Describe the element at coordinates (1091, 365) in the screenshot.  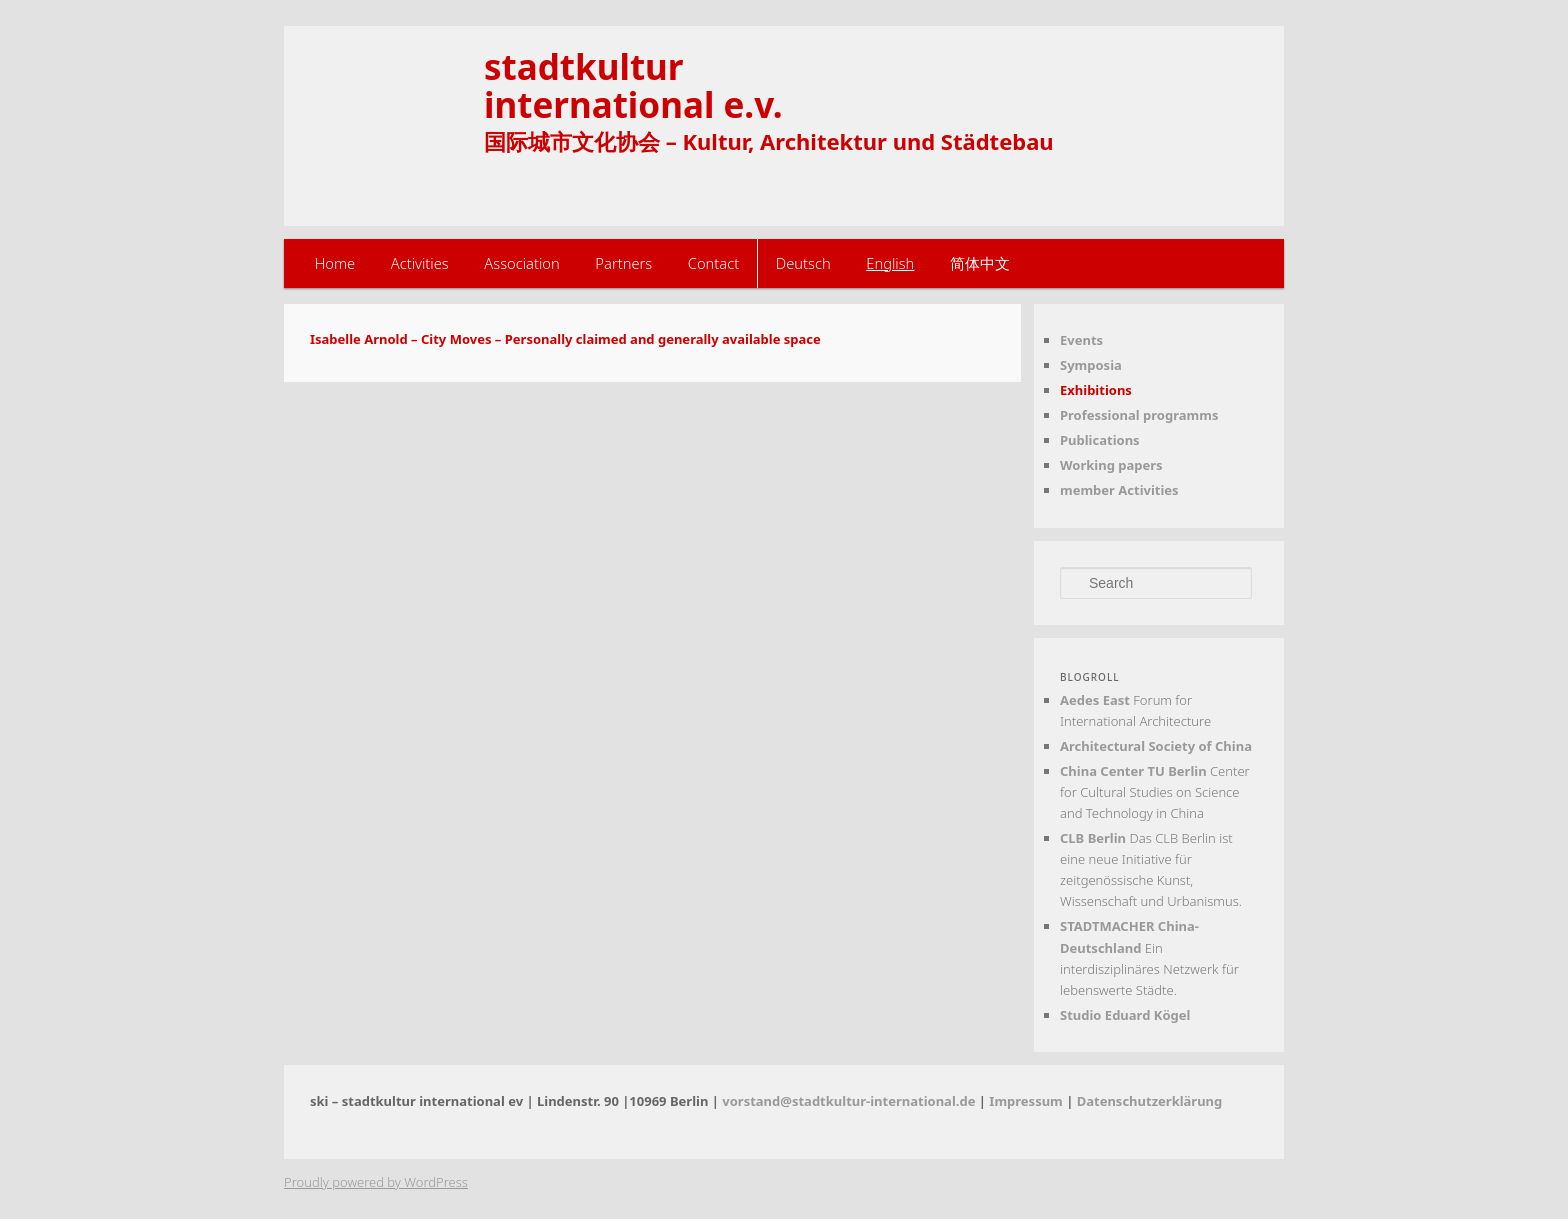
I see `Symposia` at that location.